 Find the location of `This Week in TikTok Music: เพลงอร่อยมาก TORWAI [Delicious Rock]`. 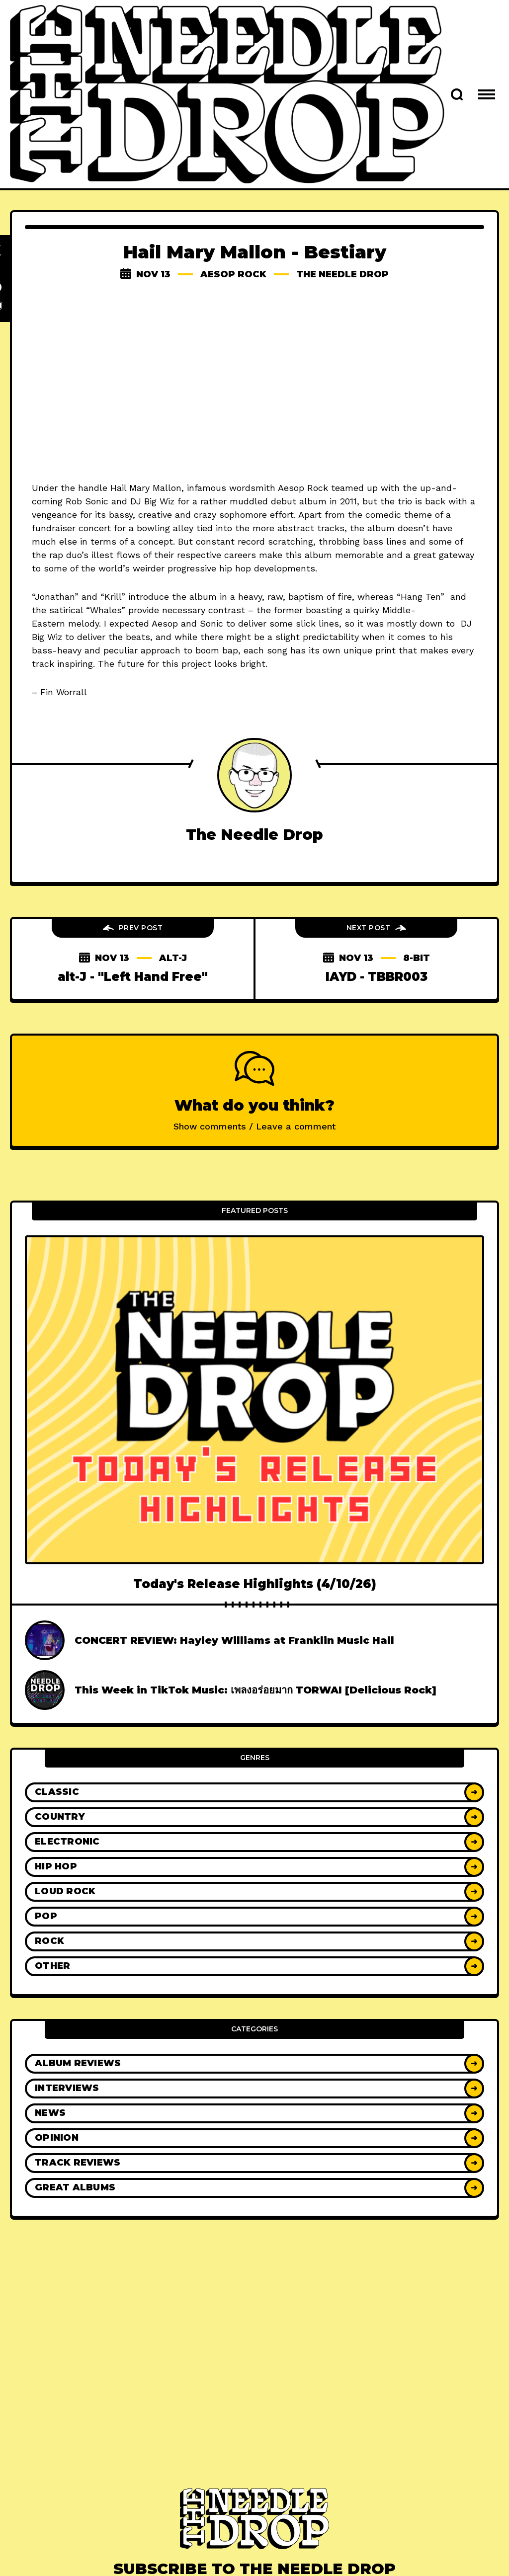

This Week in TikTok Music: เพลงอร่อยมาก TORWAI [Delicious Rock] is located at coordinates (255, 1690).